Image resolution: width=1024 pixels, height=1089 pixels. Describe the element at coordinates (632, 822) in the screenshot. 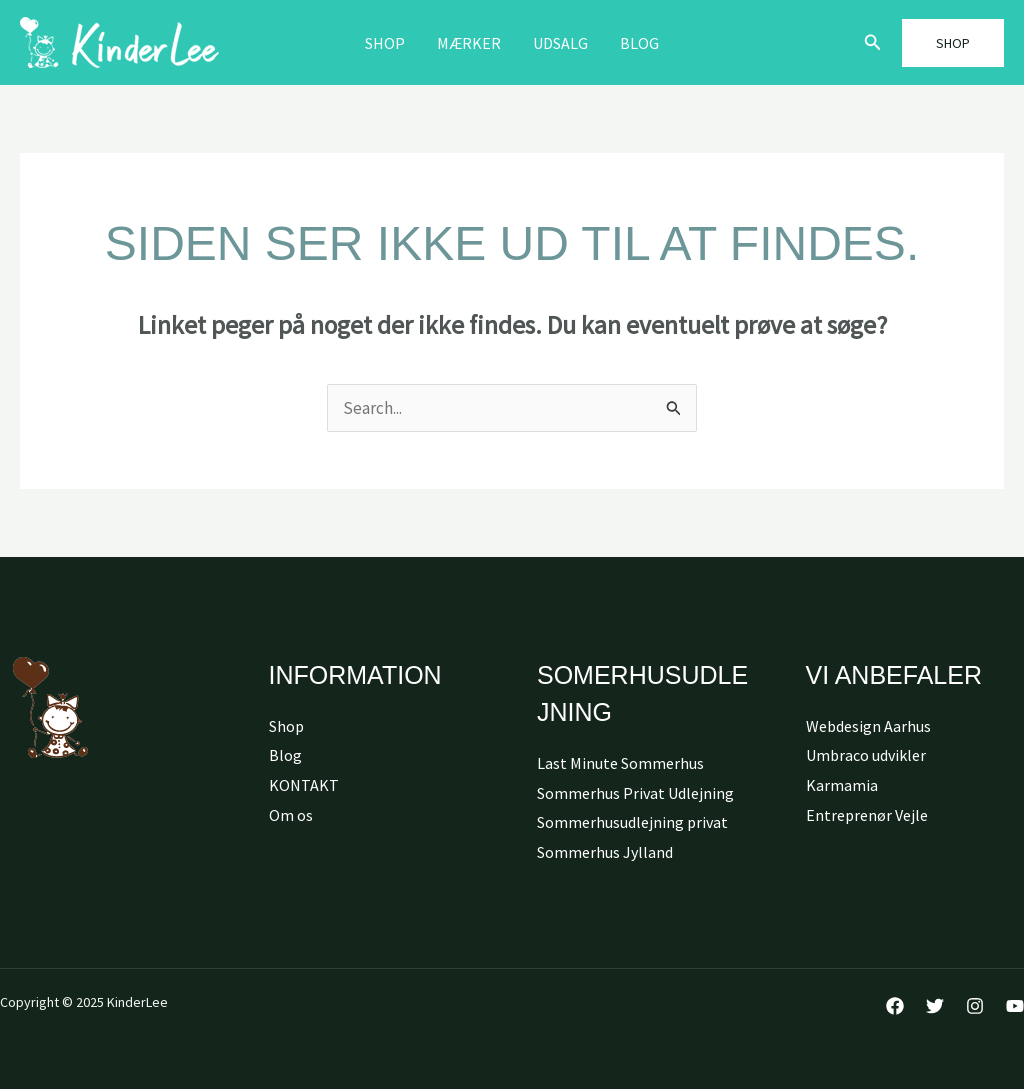

I see `Sommerhusudlejning privat` at that location.